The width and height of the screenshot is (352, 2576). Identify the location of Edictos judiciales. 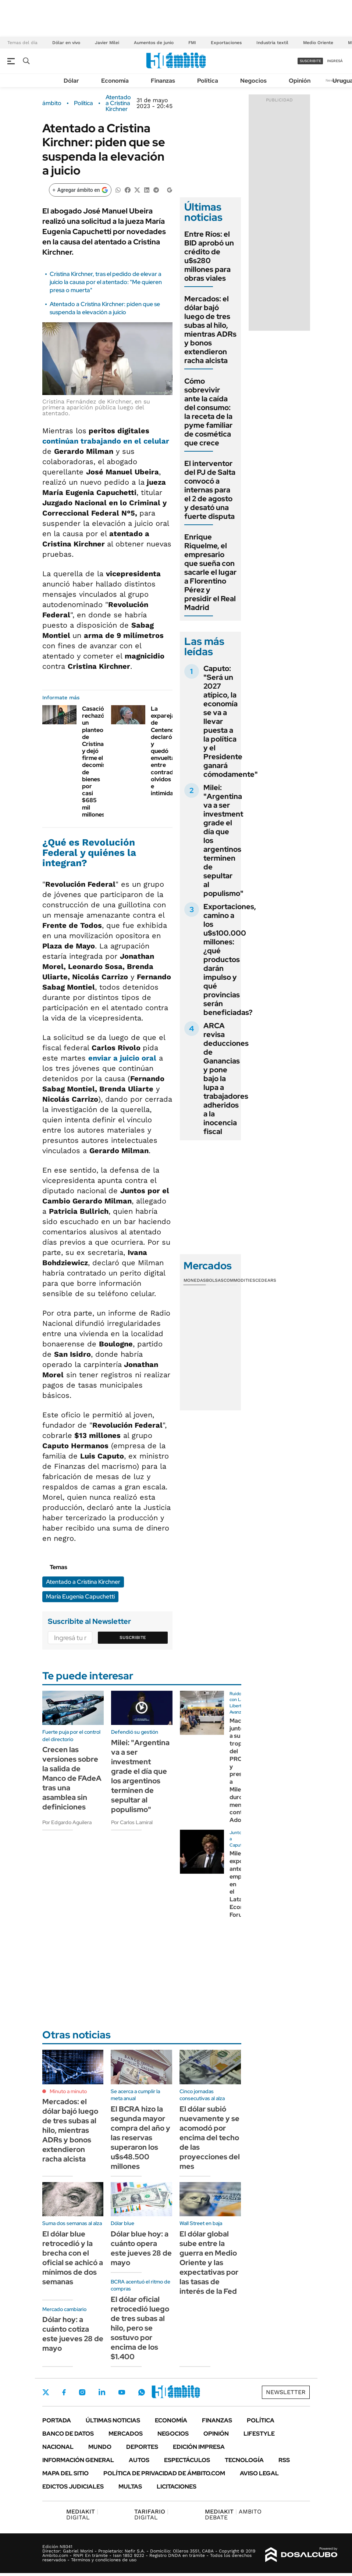
(73, 2486).